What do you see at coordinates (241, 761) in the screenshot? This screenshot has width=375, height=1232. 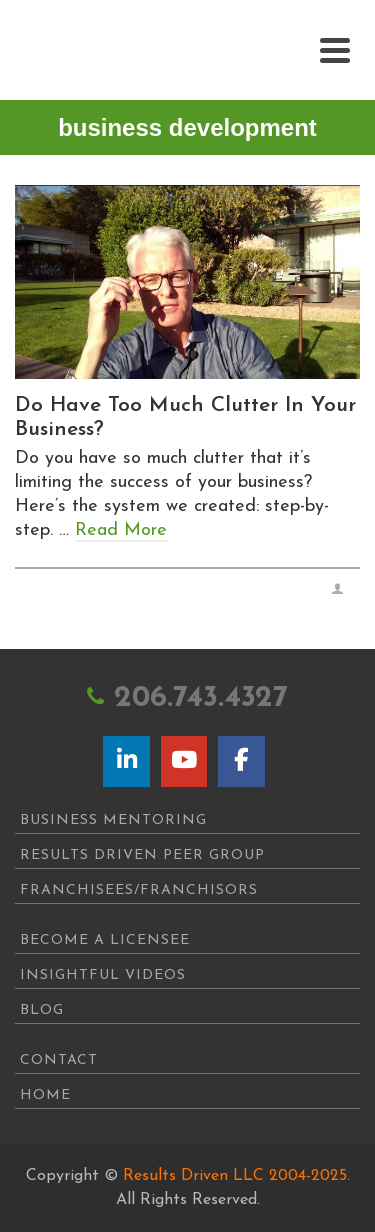 I see `[Results Driven on Facebook]` at bounding box center [241, 761].